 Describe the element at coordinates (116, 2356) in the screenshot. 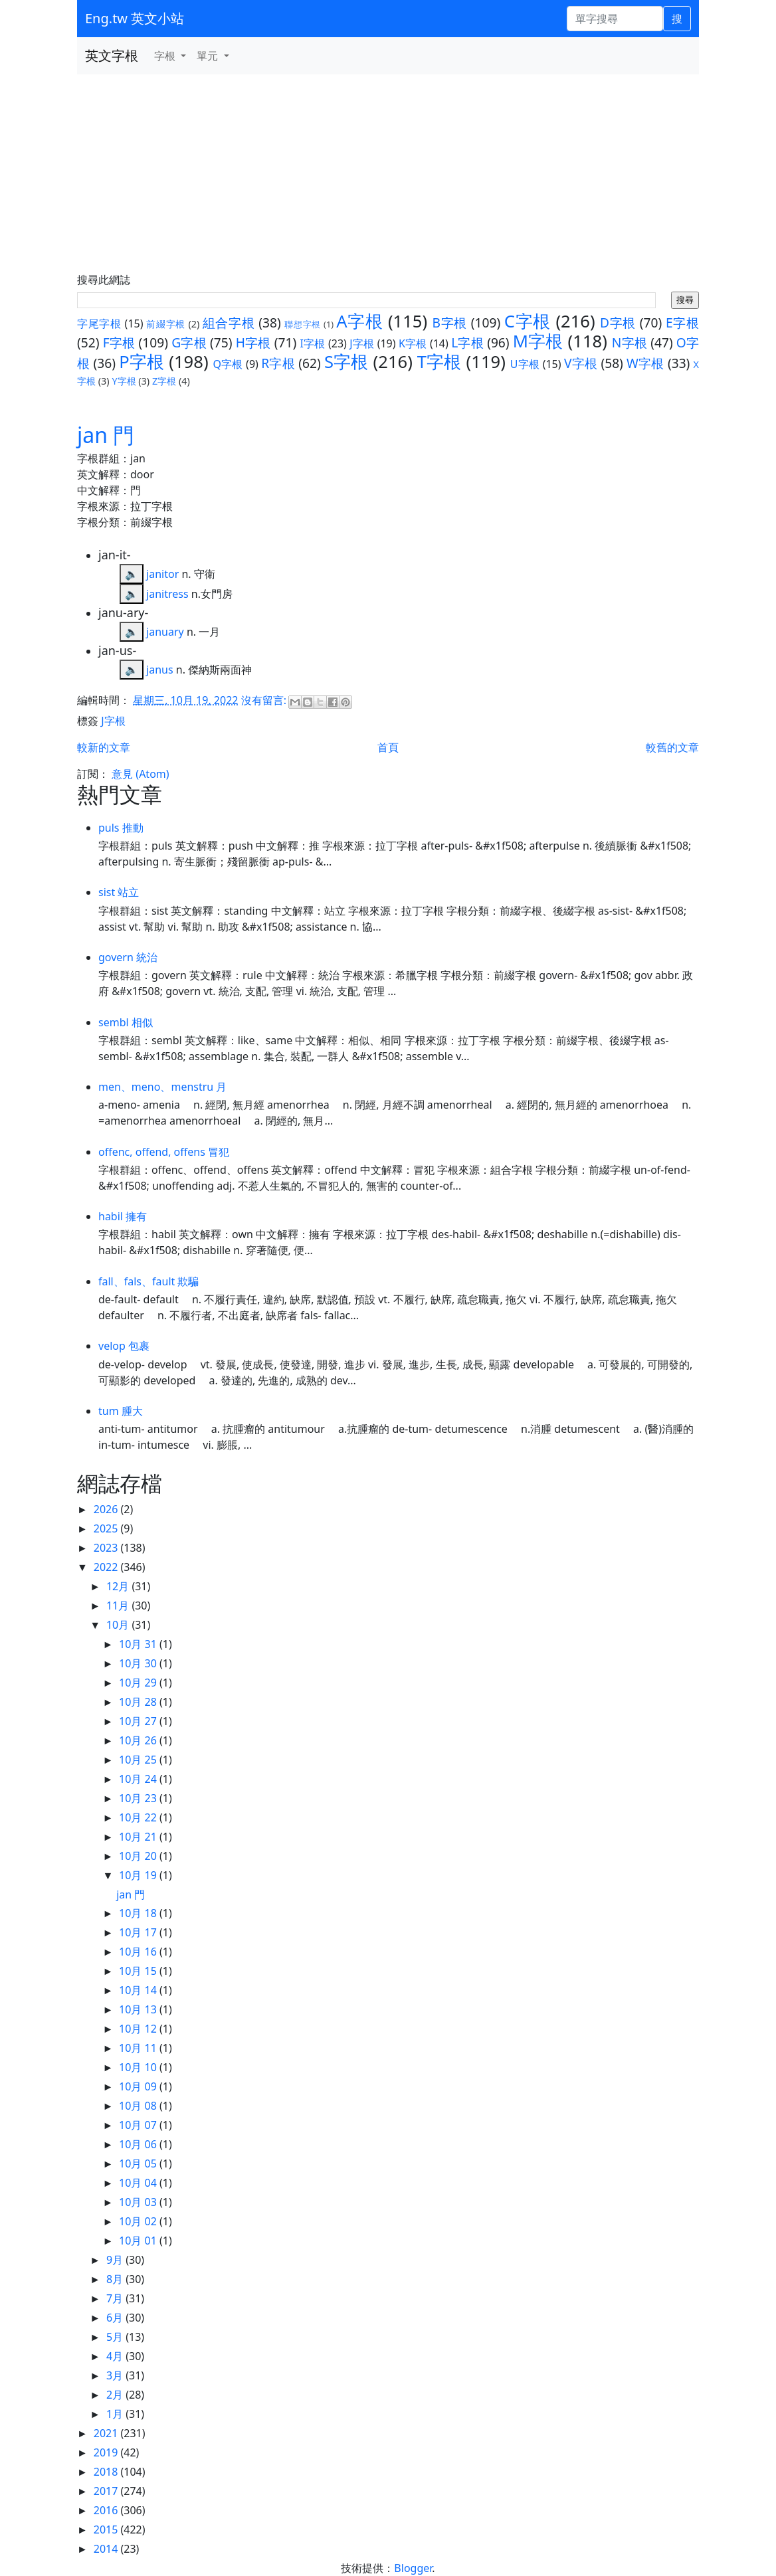

I see `4月` at that location.